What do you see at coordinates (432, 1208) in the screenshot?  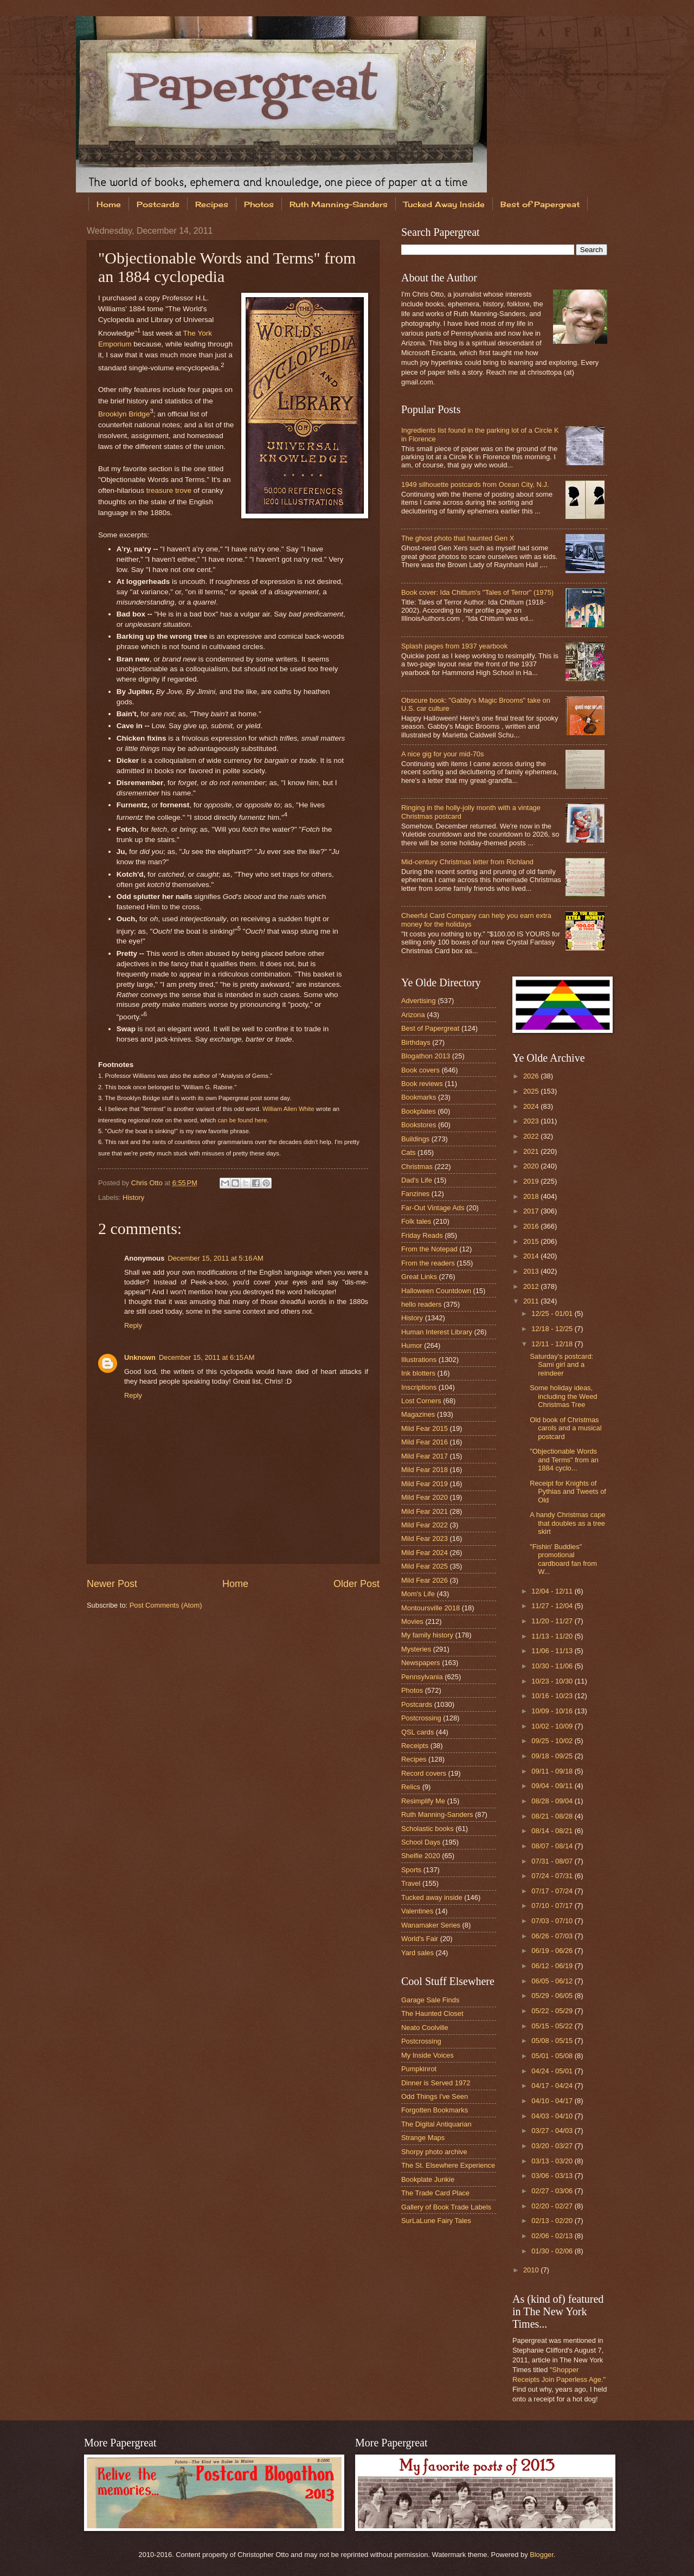 I see `Far-Out Vintage Ads` at bounding box center [432, 1208].